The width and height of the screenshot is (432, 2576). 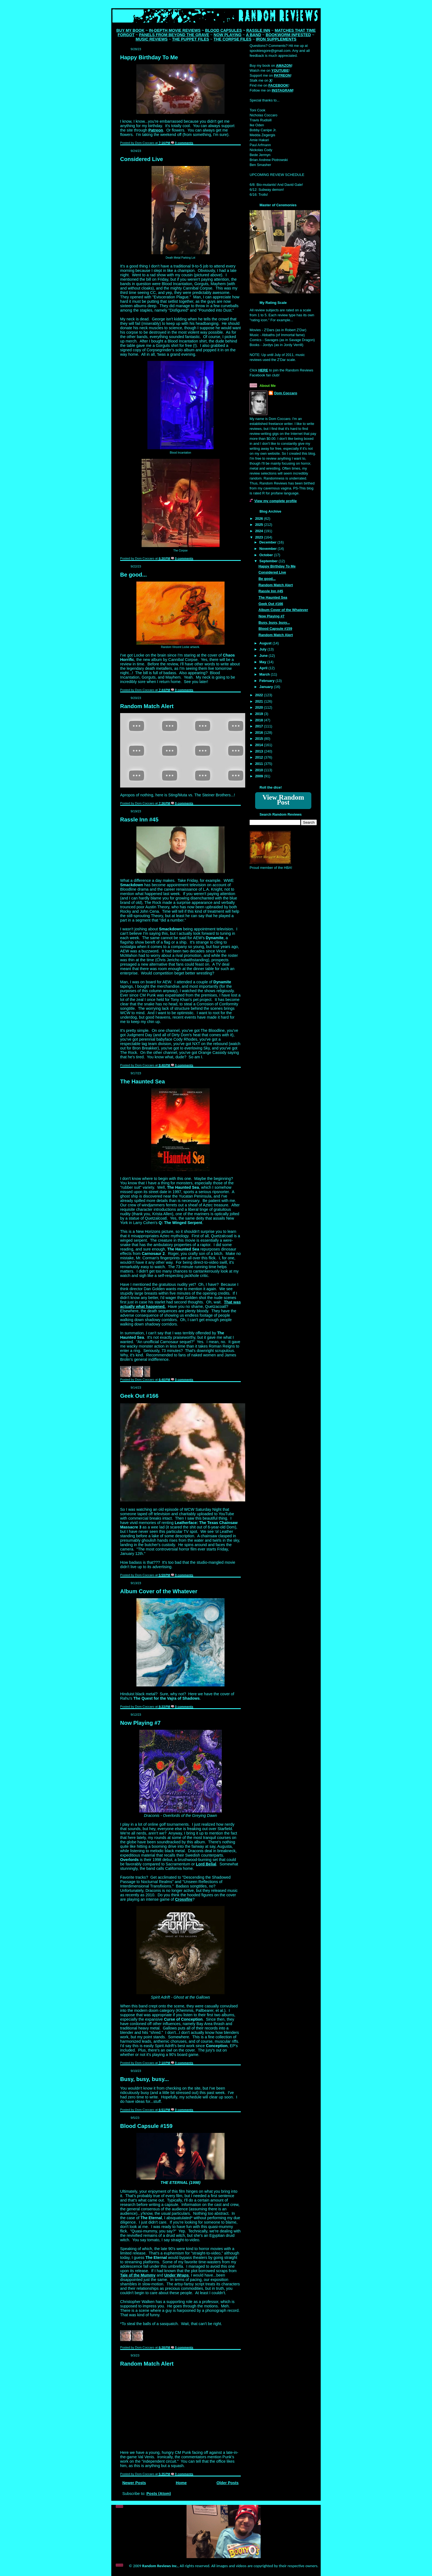 What do you see at coordinates (149, 57) in the screenshot?
I see `Happy Birthday To Me` at bounding box center [149, 57].